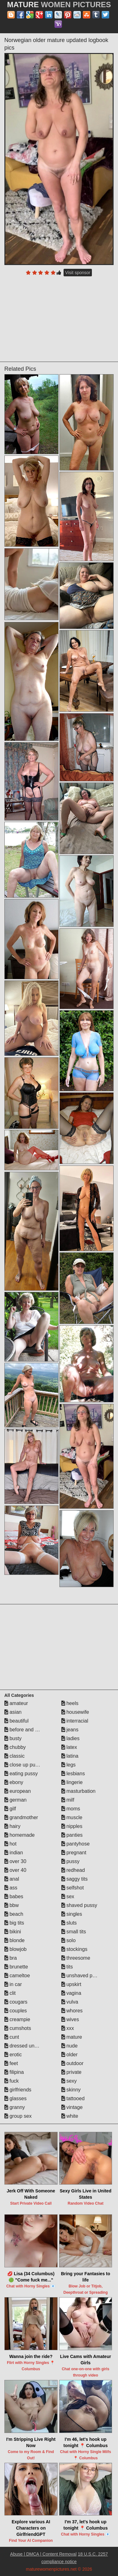 The height and width of the screenshot is (2576, 118). Describe the element at coordinates (73, 1931) in the screenshot. I see `small tits` at that location.